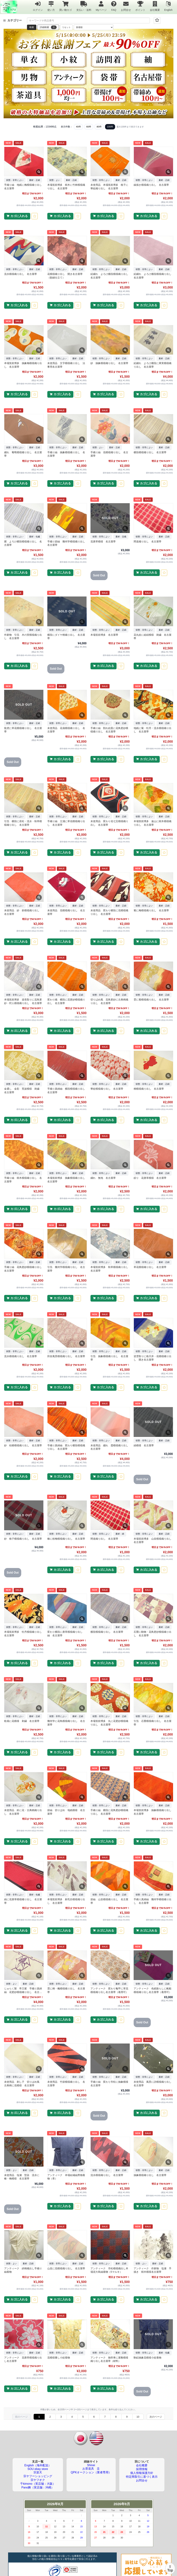 The image size is (177, 2576). What do you see at coordinates (67, 1090) in the screenshot?
I see `手織り真綿紬 横段模様織り出し 名古屋帯` at bounding box center [67, 1090].